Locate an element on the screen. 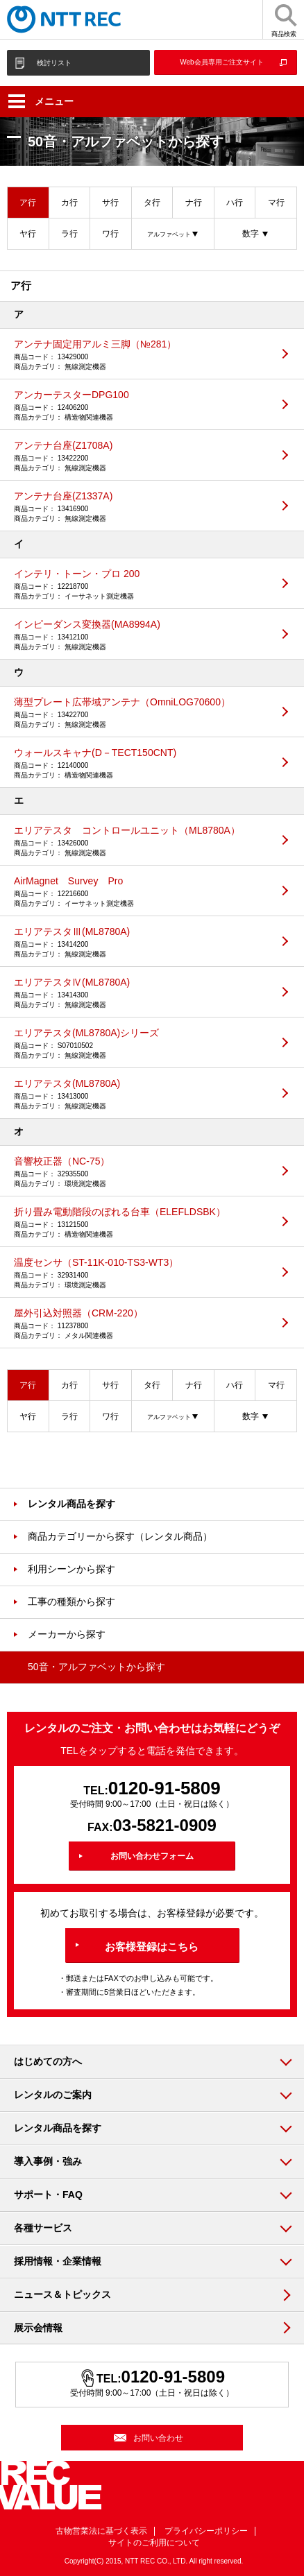 Image resolution: width=304 pixels, height=2576 pixels. ワ行 is located at coordinates (110, 234).